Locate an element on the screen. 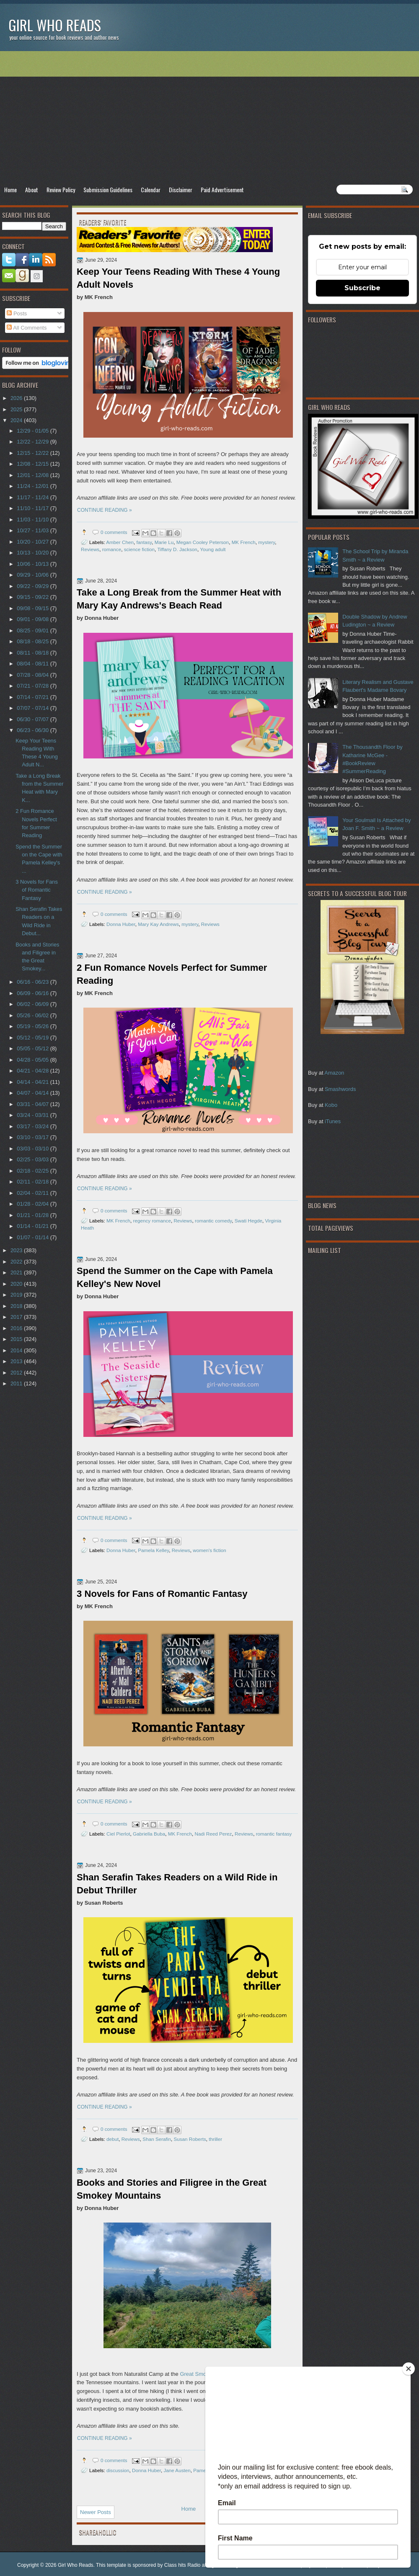 The height and width of the screenshot is (2576, 419). 12/01 - 12/08 is located at coordinates (33, 475).